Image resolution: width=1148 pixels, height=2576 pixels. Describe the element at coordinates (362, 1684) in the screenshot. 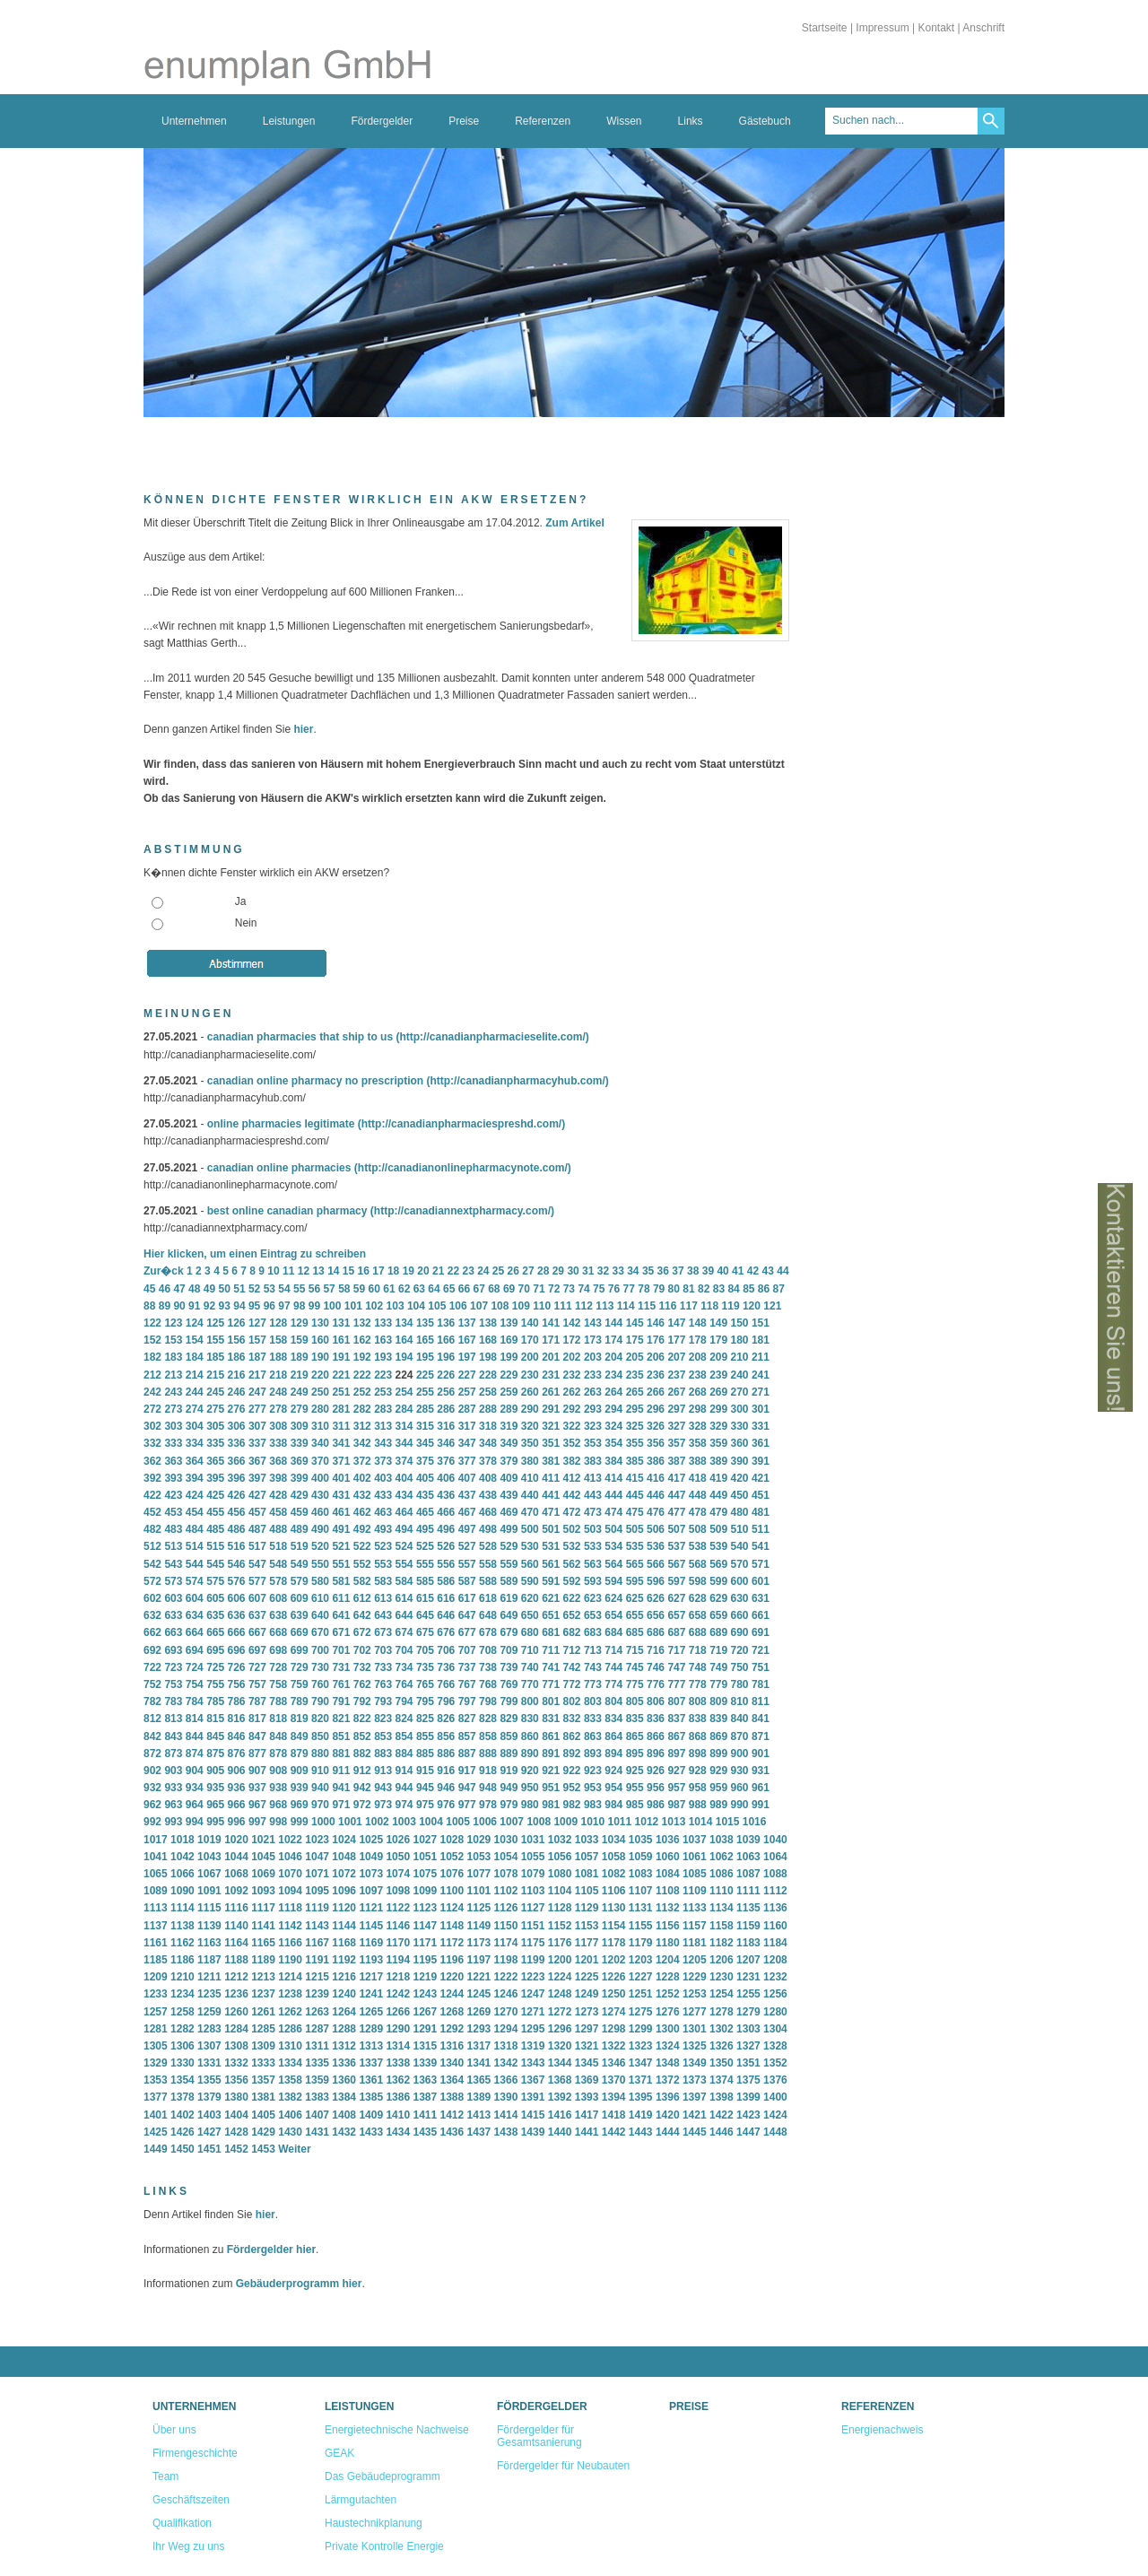

I see `762` at that location.